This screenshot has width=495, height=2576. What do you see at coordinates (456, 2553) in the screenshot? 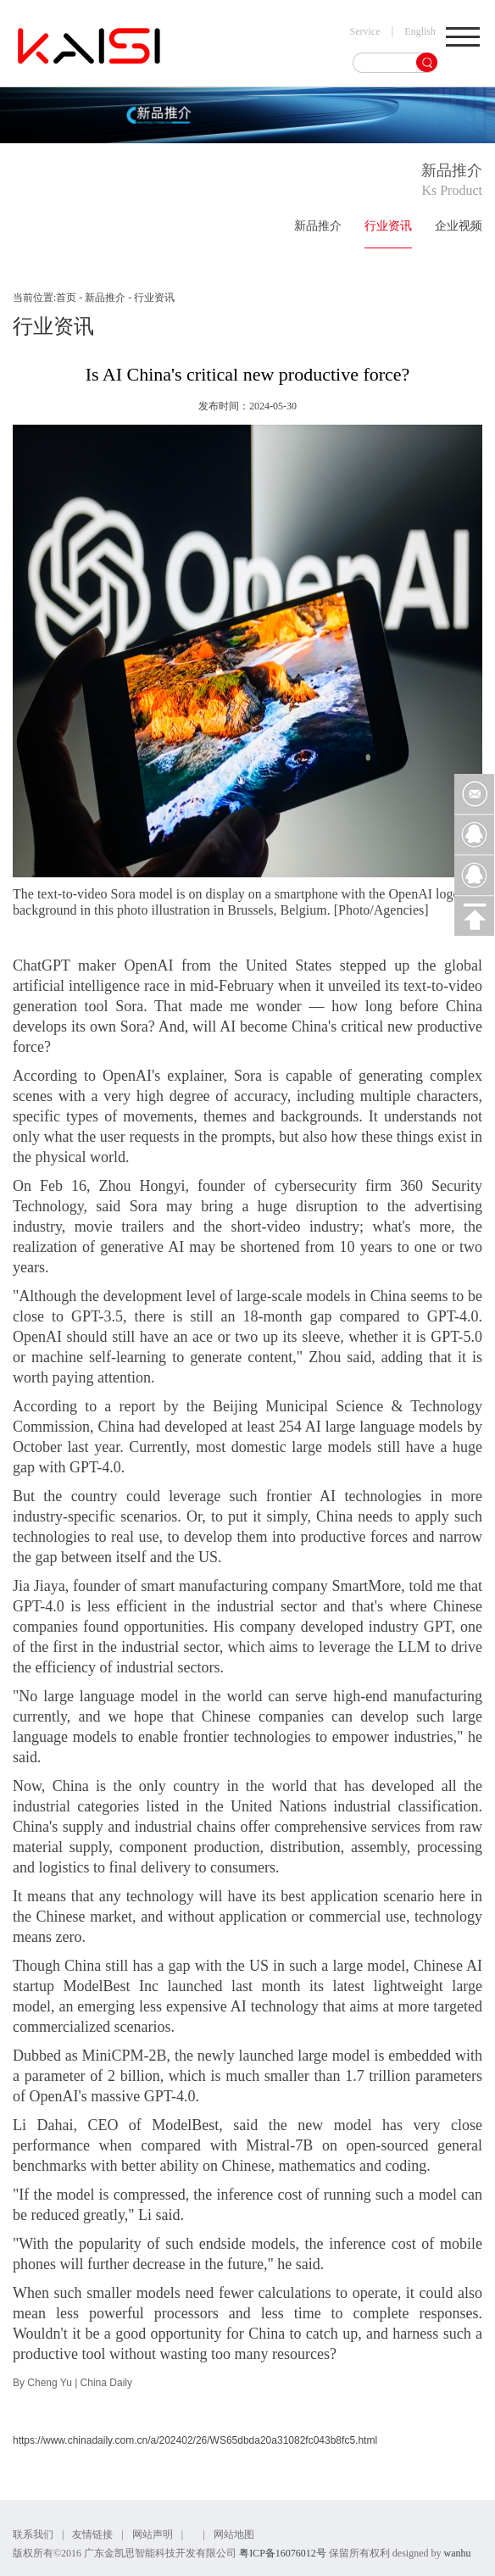
I see `wanhu` at bounding box center [456, 2553].